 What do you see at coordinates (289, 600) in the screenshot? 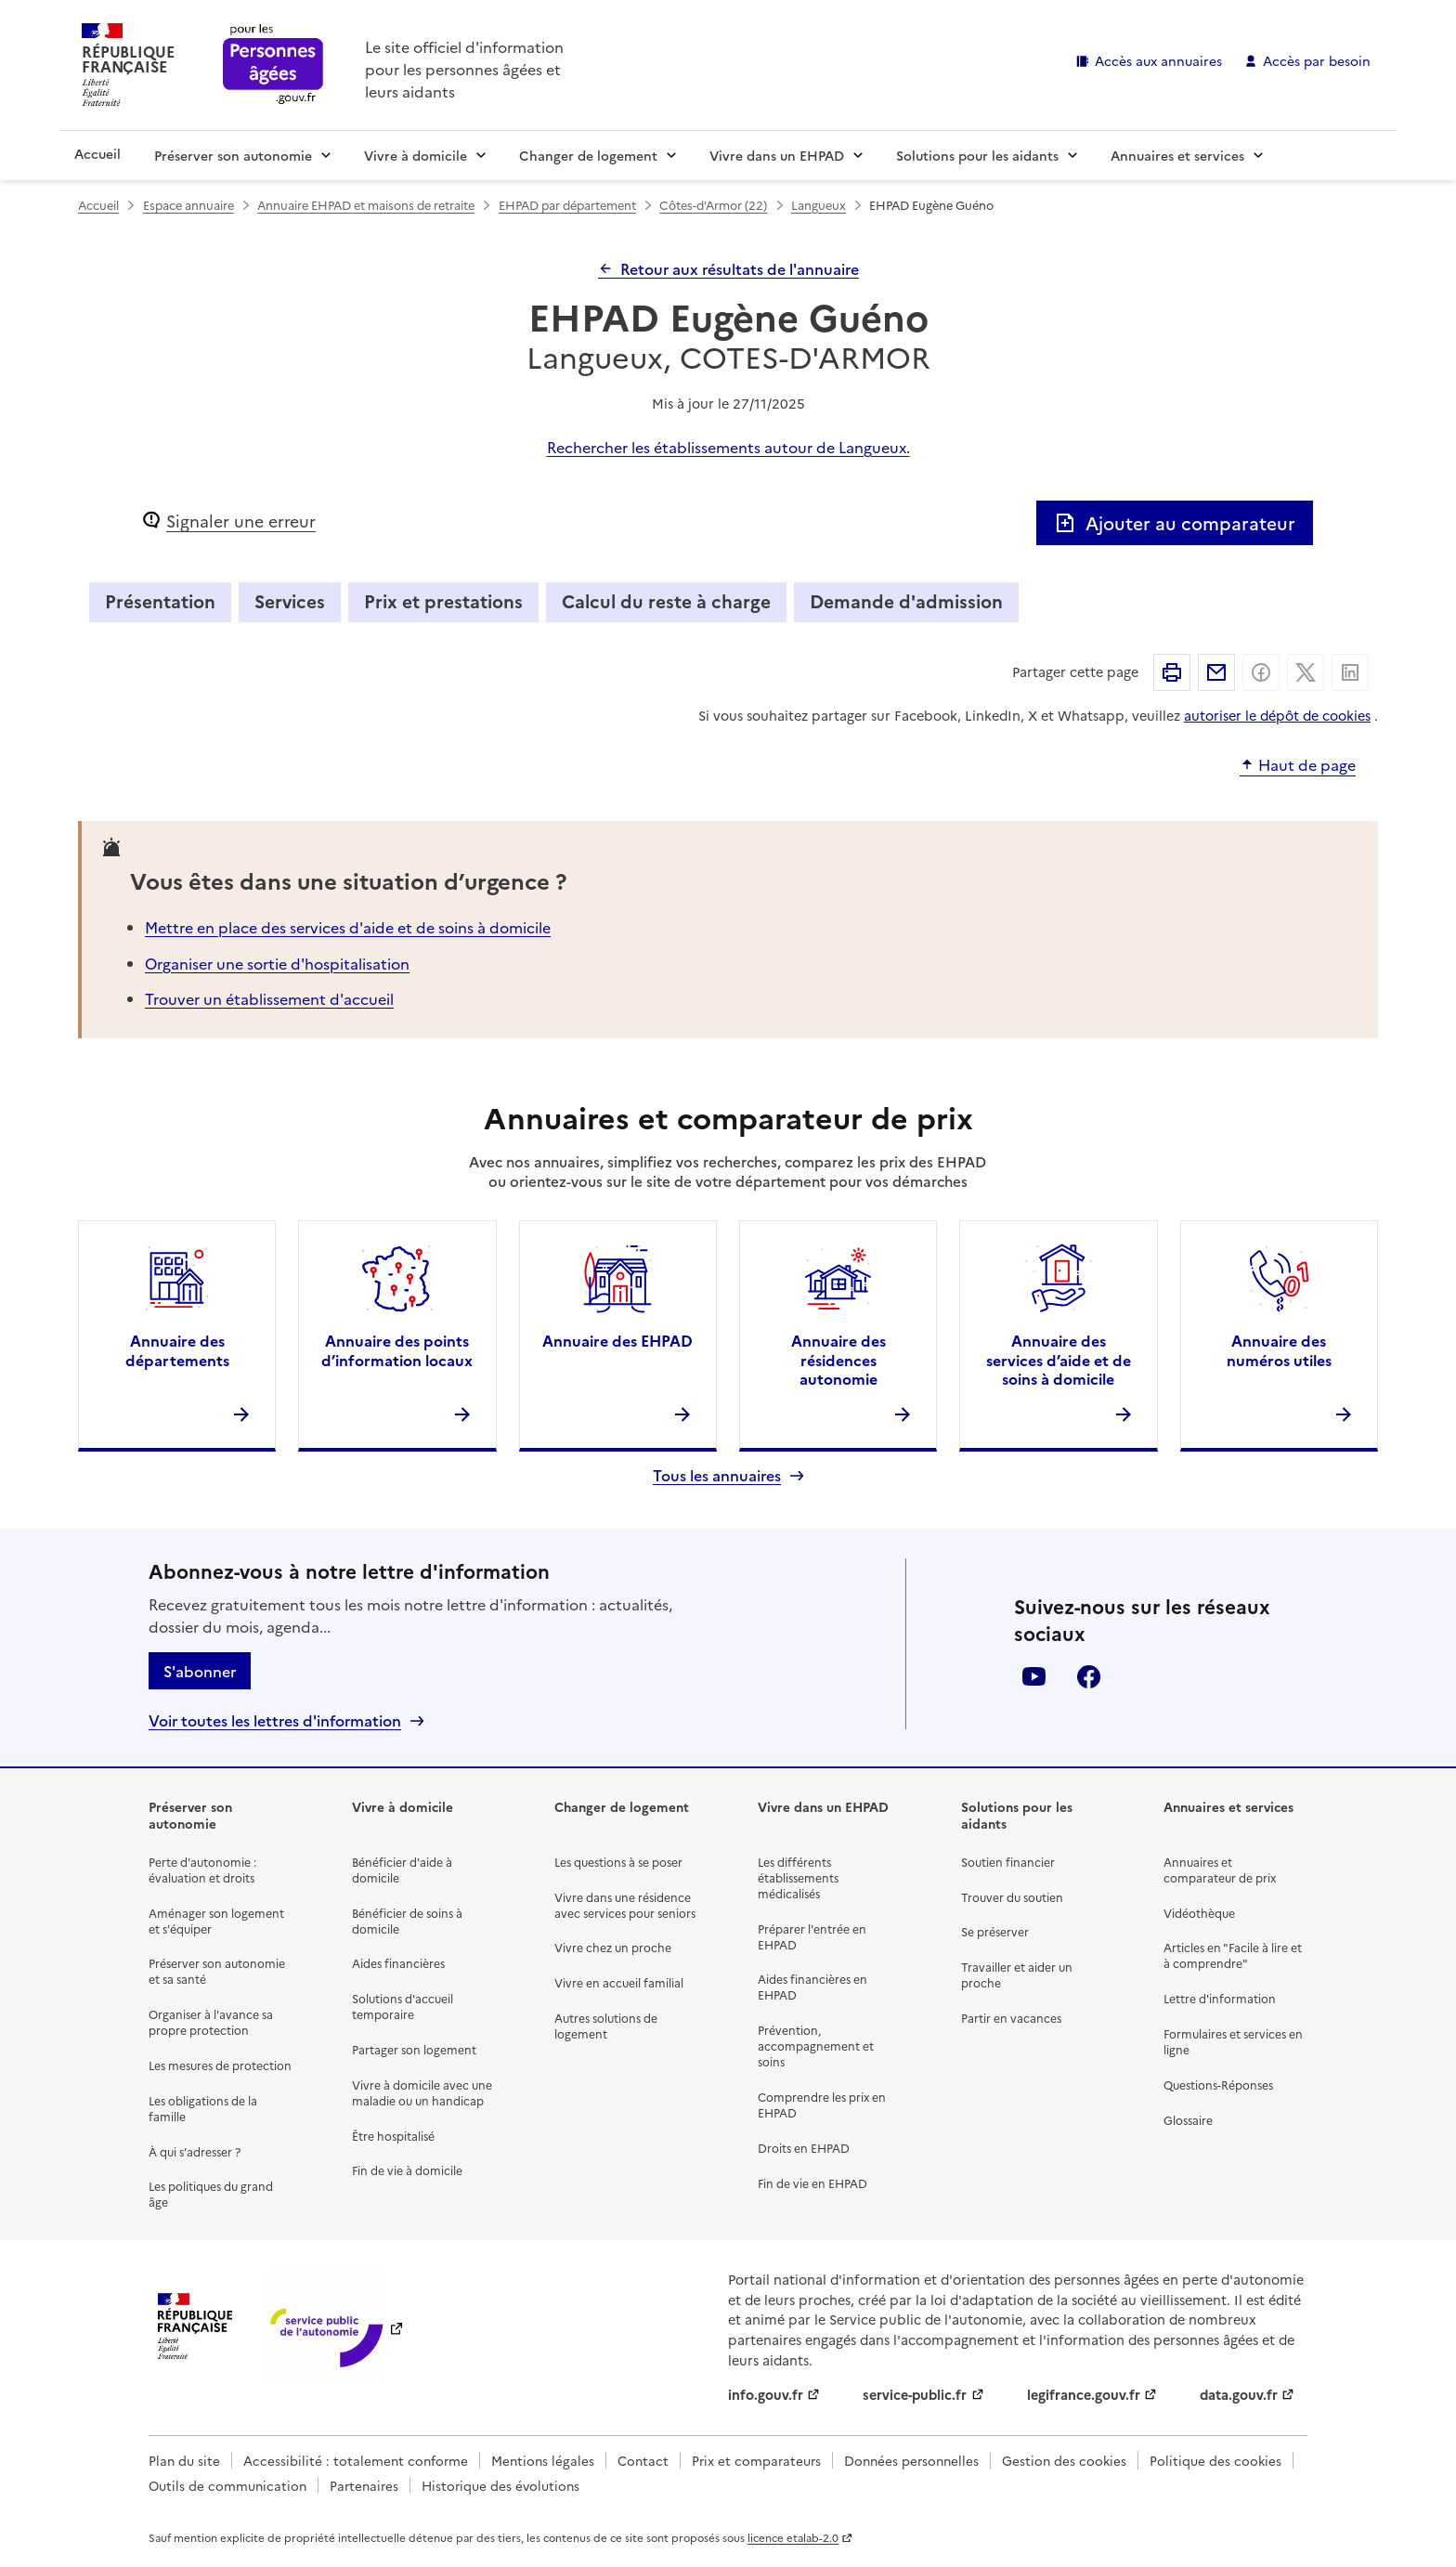
I see `Services [tab]` at bounding box center [289, 600].